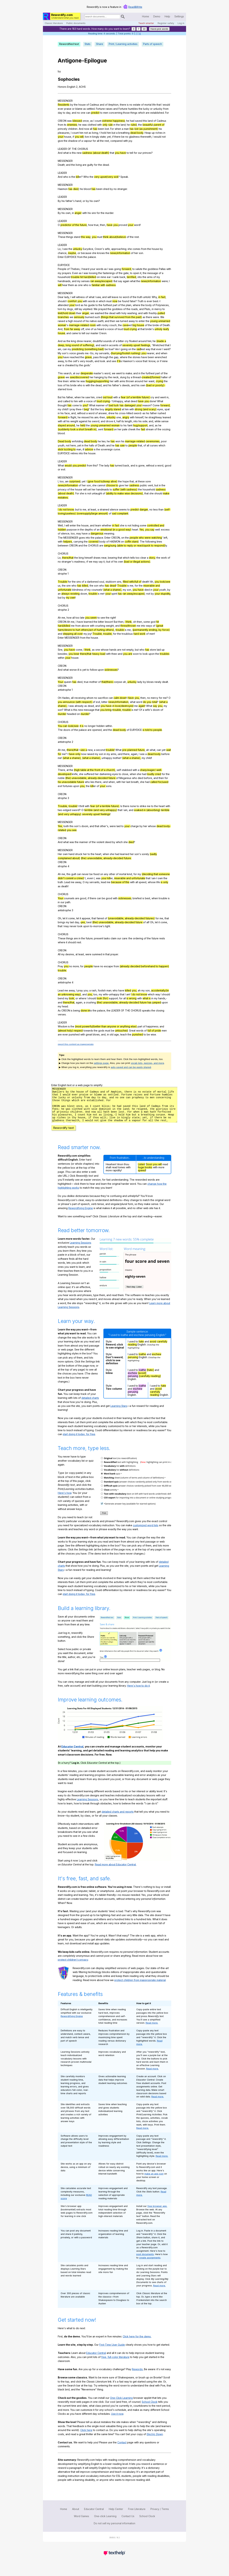  I want to click on see, so click(65, 248).